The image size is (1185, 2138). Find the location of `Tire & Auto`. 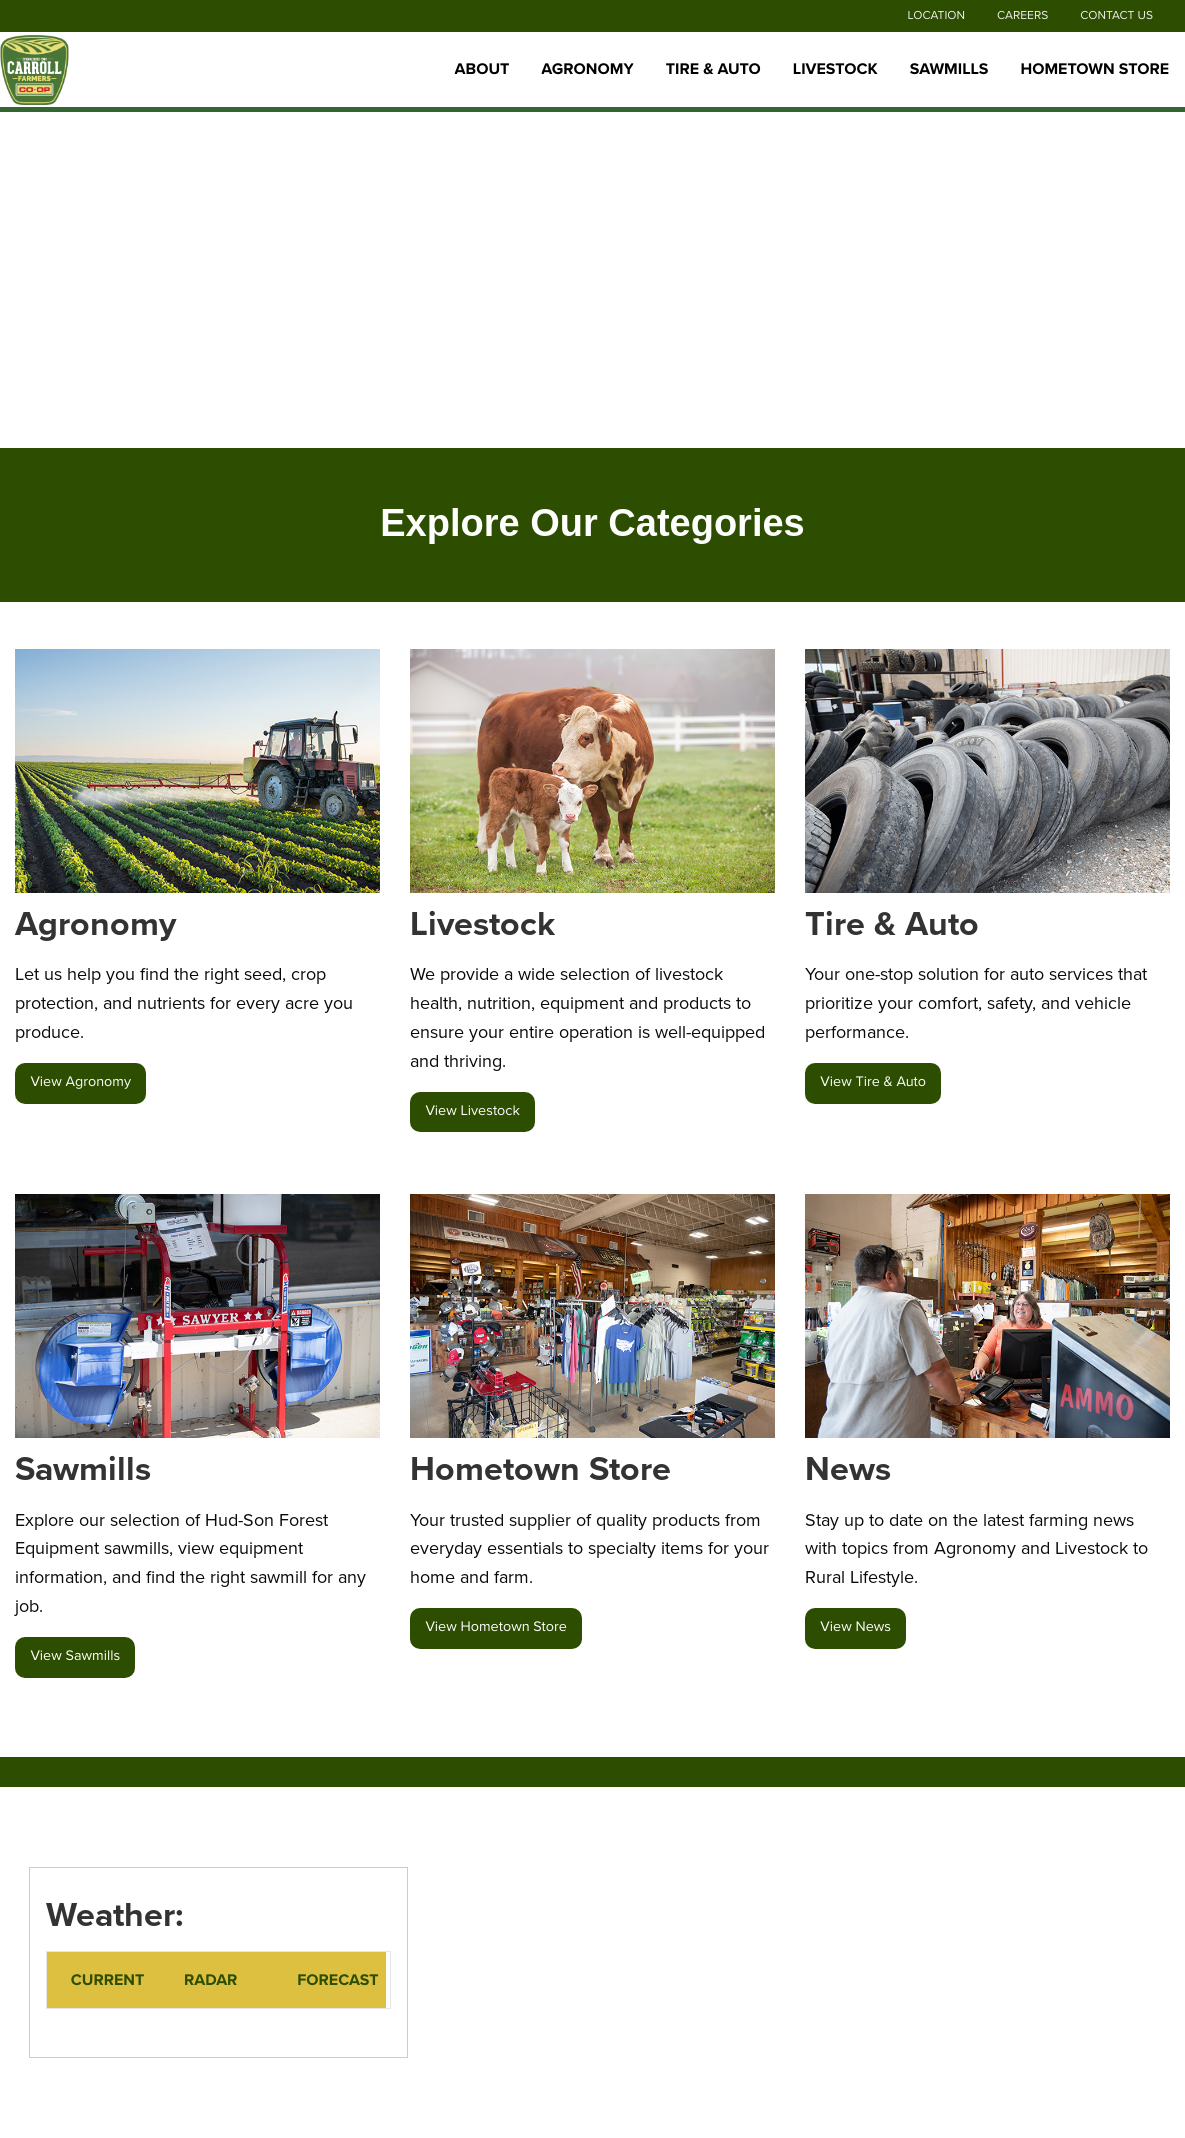

Tire & Auto is located at coordinates (713, 69).